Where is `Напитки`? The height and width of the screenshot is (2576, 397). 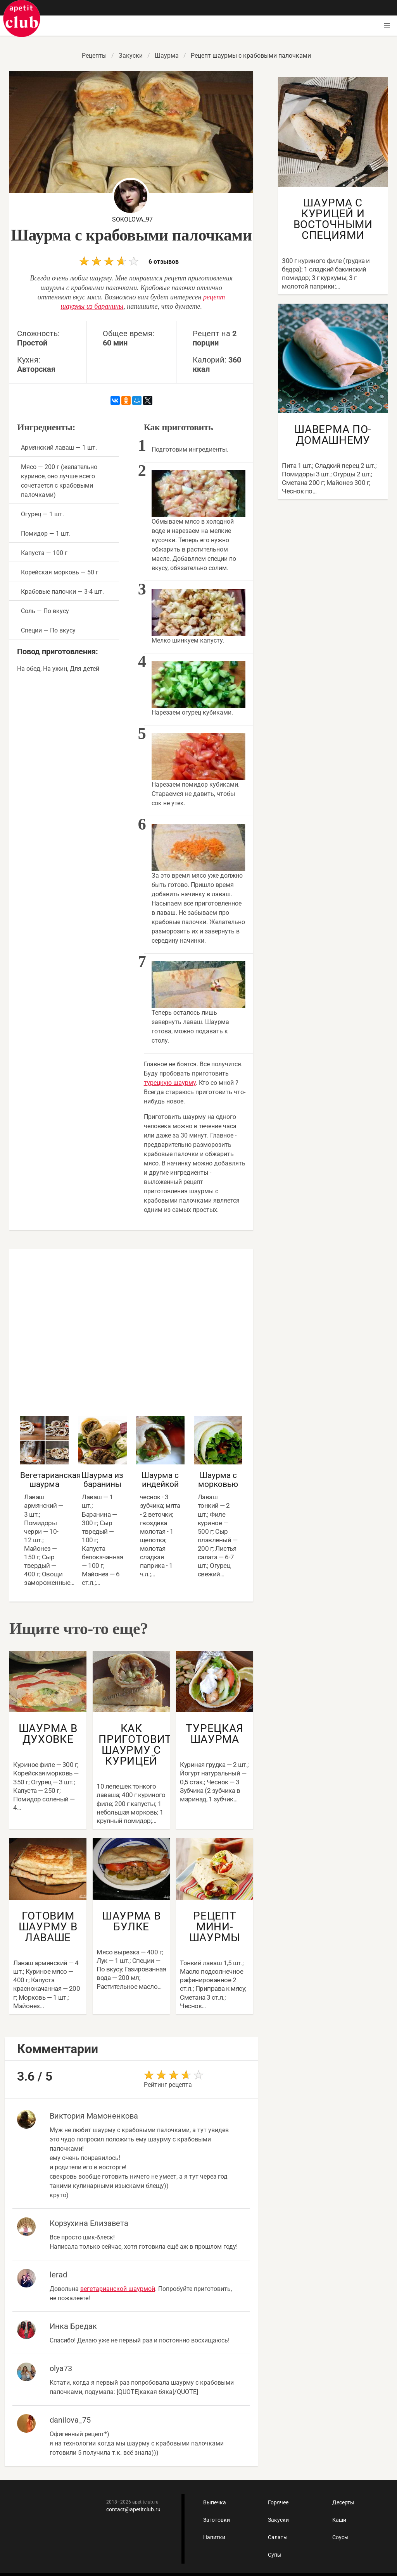 Напитки is located at coordinates (214, 2537).